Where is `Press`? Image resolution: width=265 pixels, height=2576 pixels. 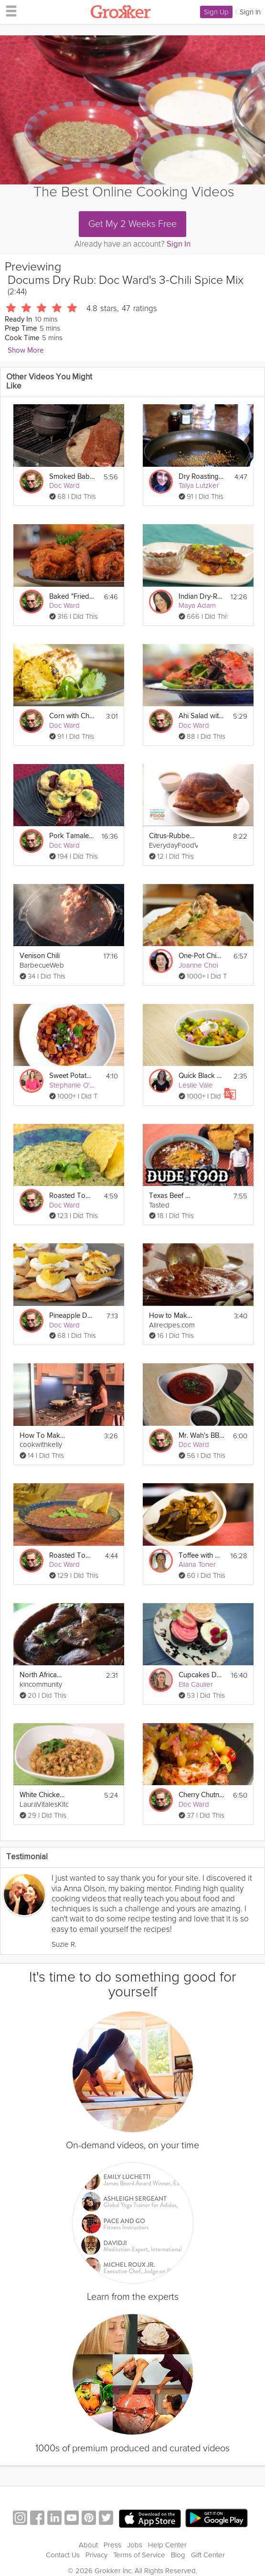 Press is located at coordinates (112, 2545).